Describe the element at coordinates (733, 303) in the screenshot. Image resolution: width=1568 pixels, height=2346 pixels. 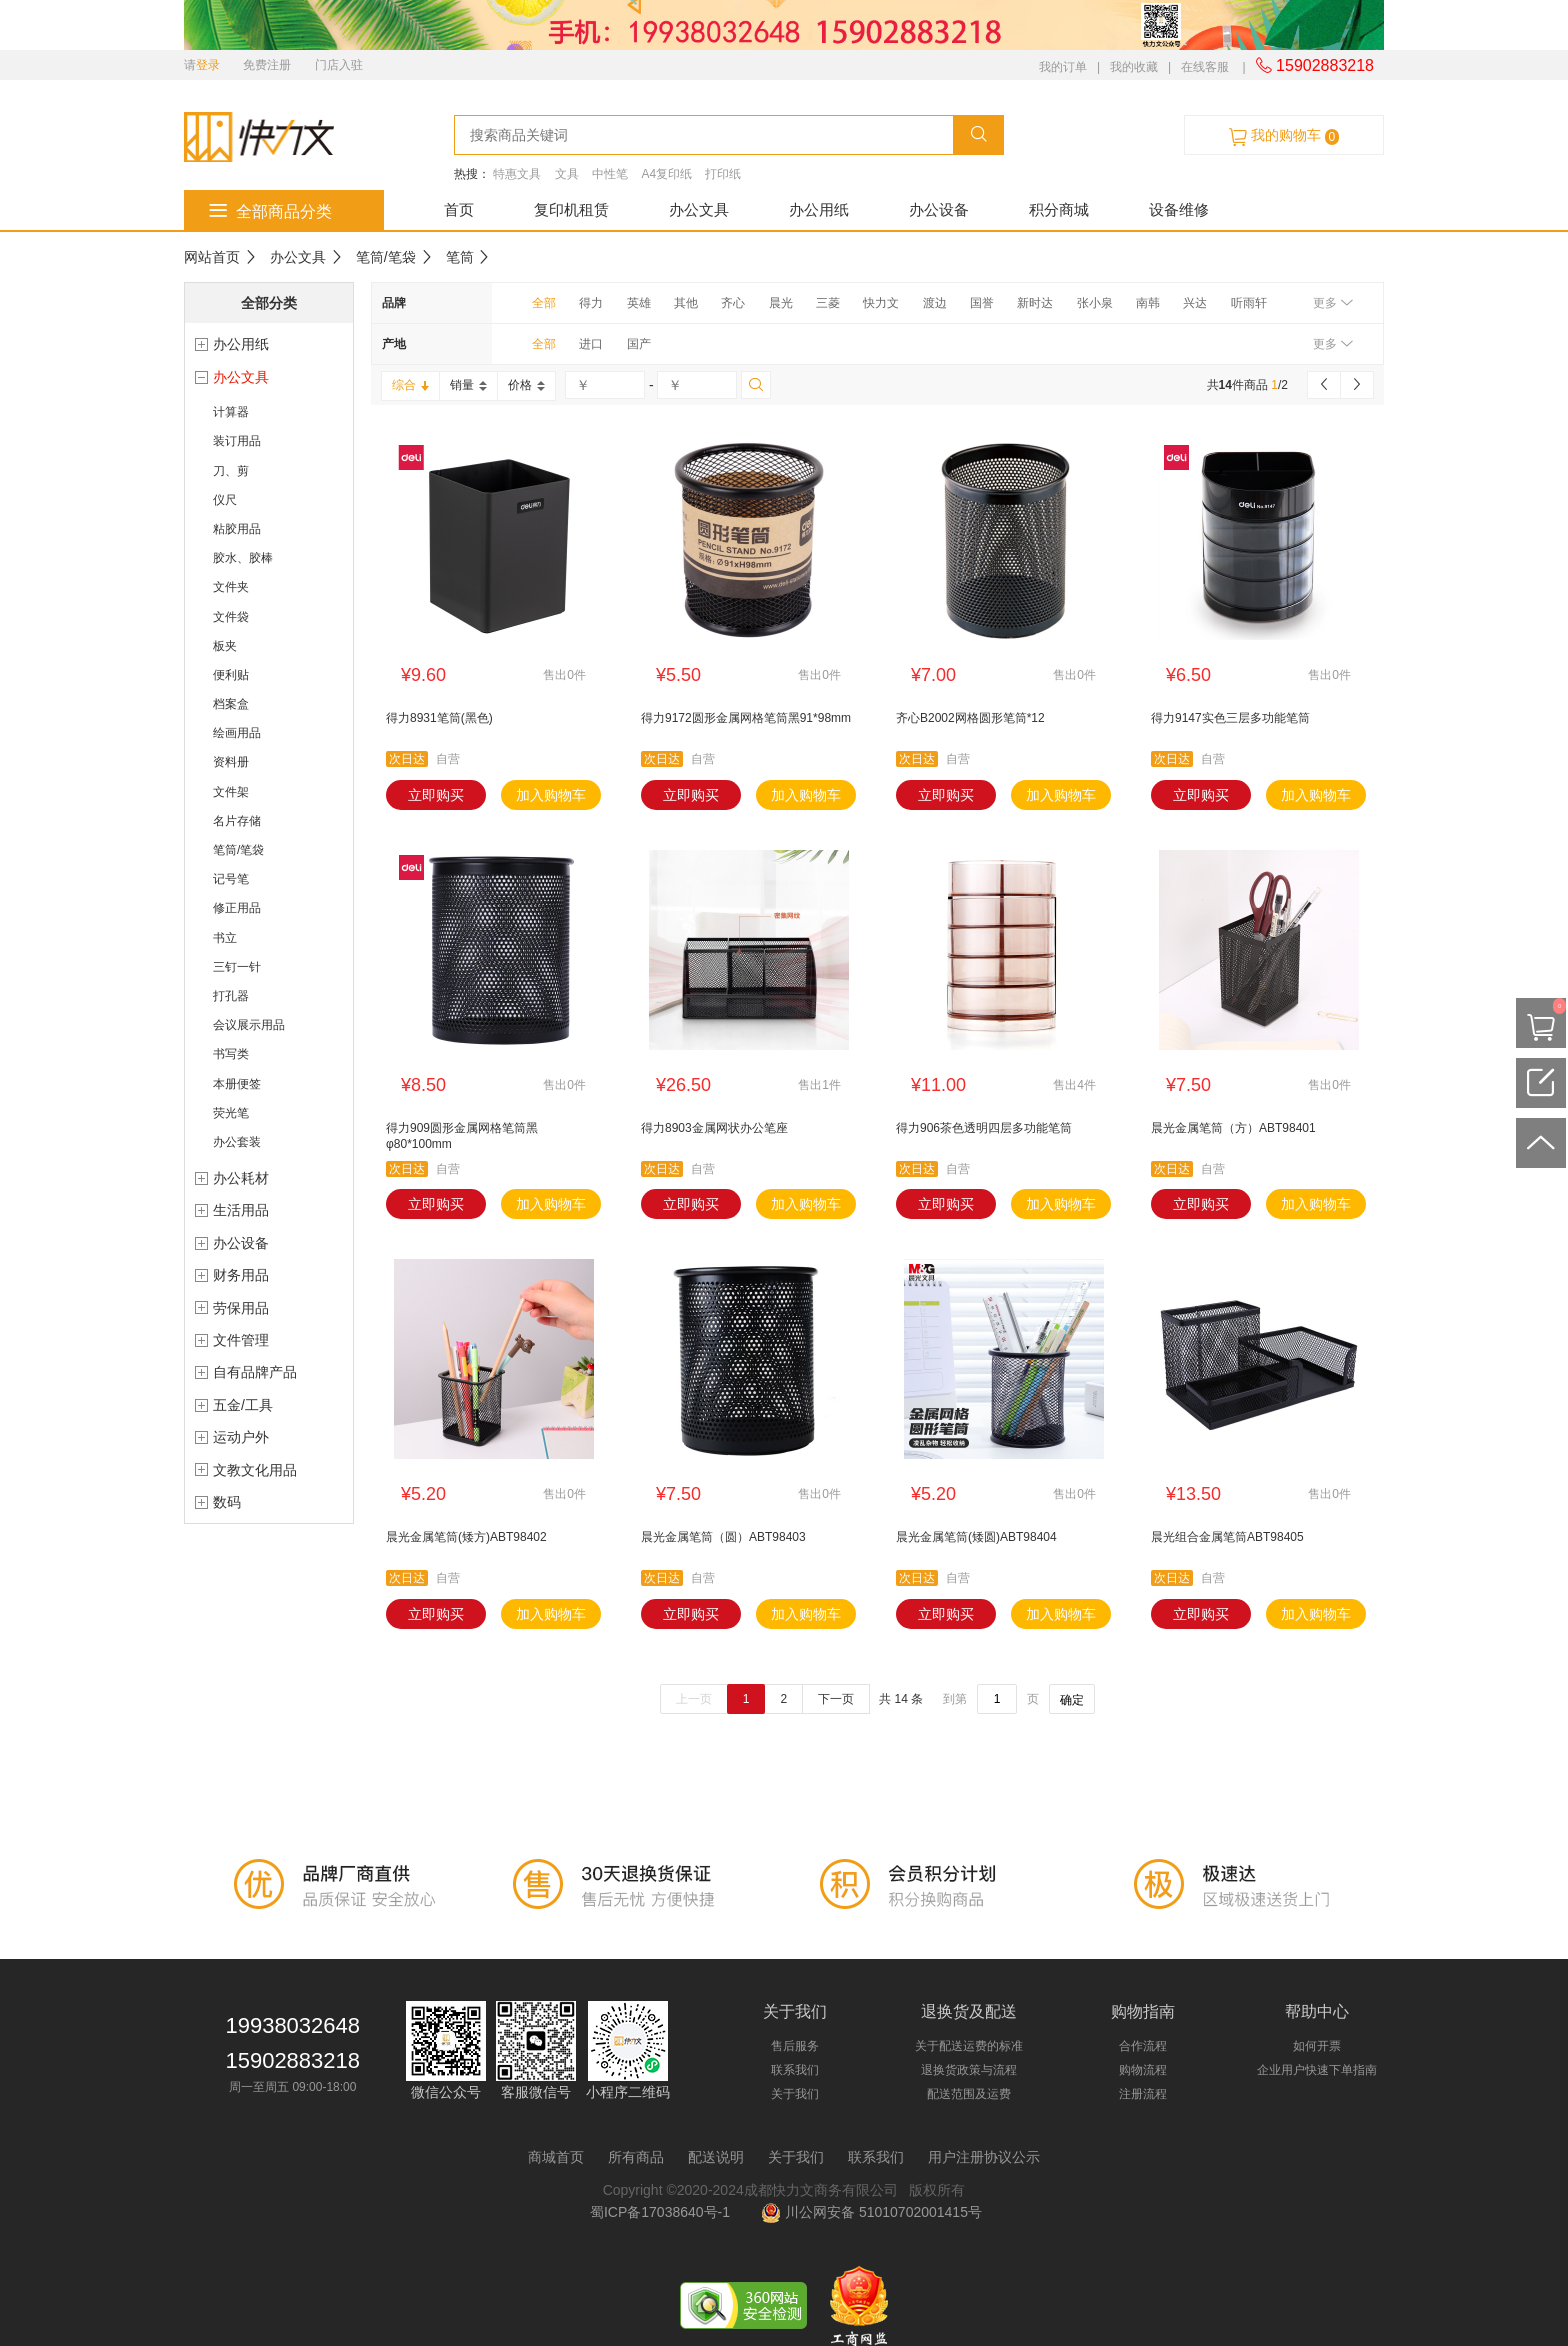
I see `齐心` at that location.